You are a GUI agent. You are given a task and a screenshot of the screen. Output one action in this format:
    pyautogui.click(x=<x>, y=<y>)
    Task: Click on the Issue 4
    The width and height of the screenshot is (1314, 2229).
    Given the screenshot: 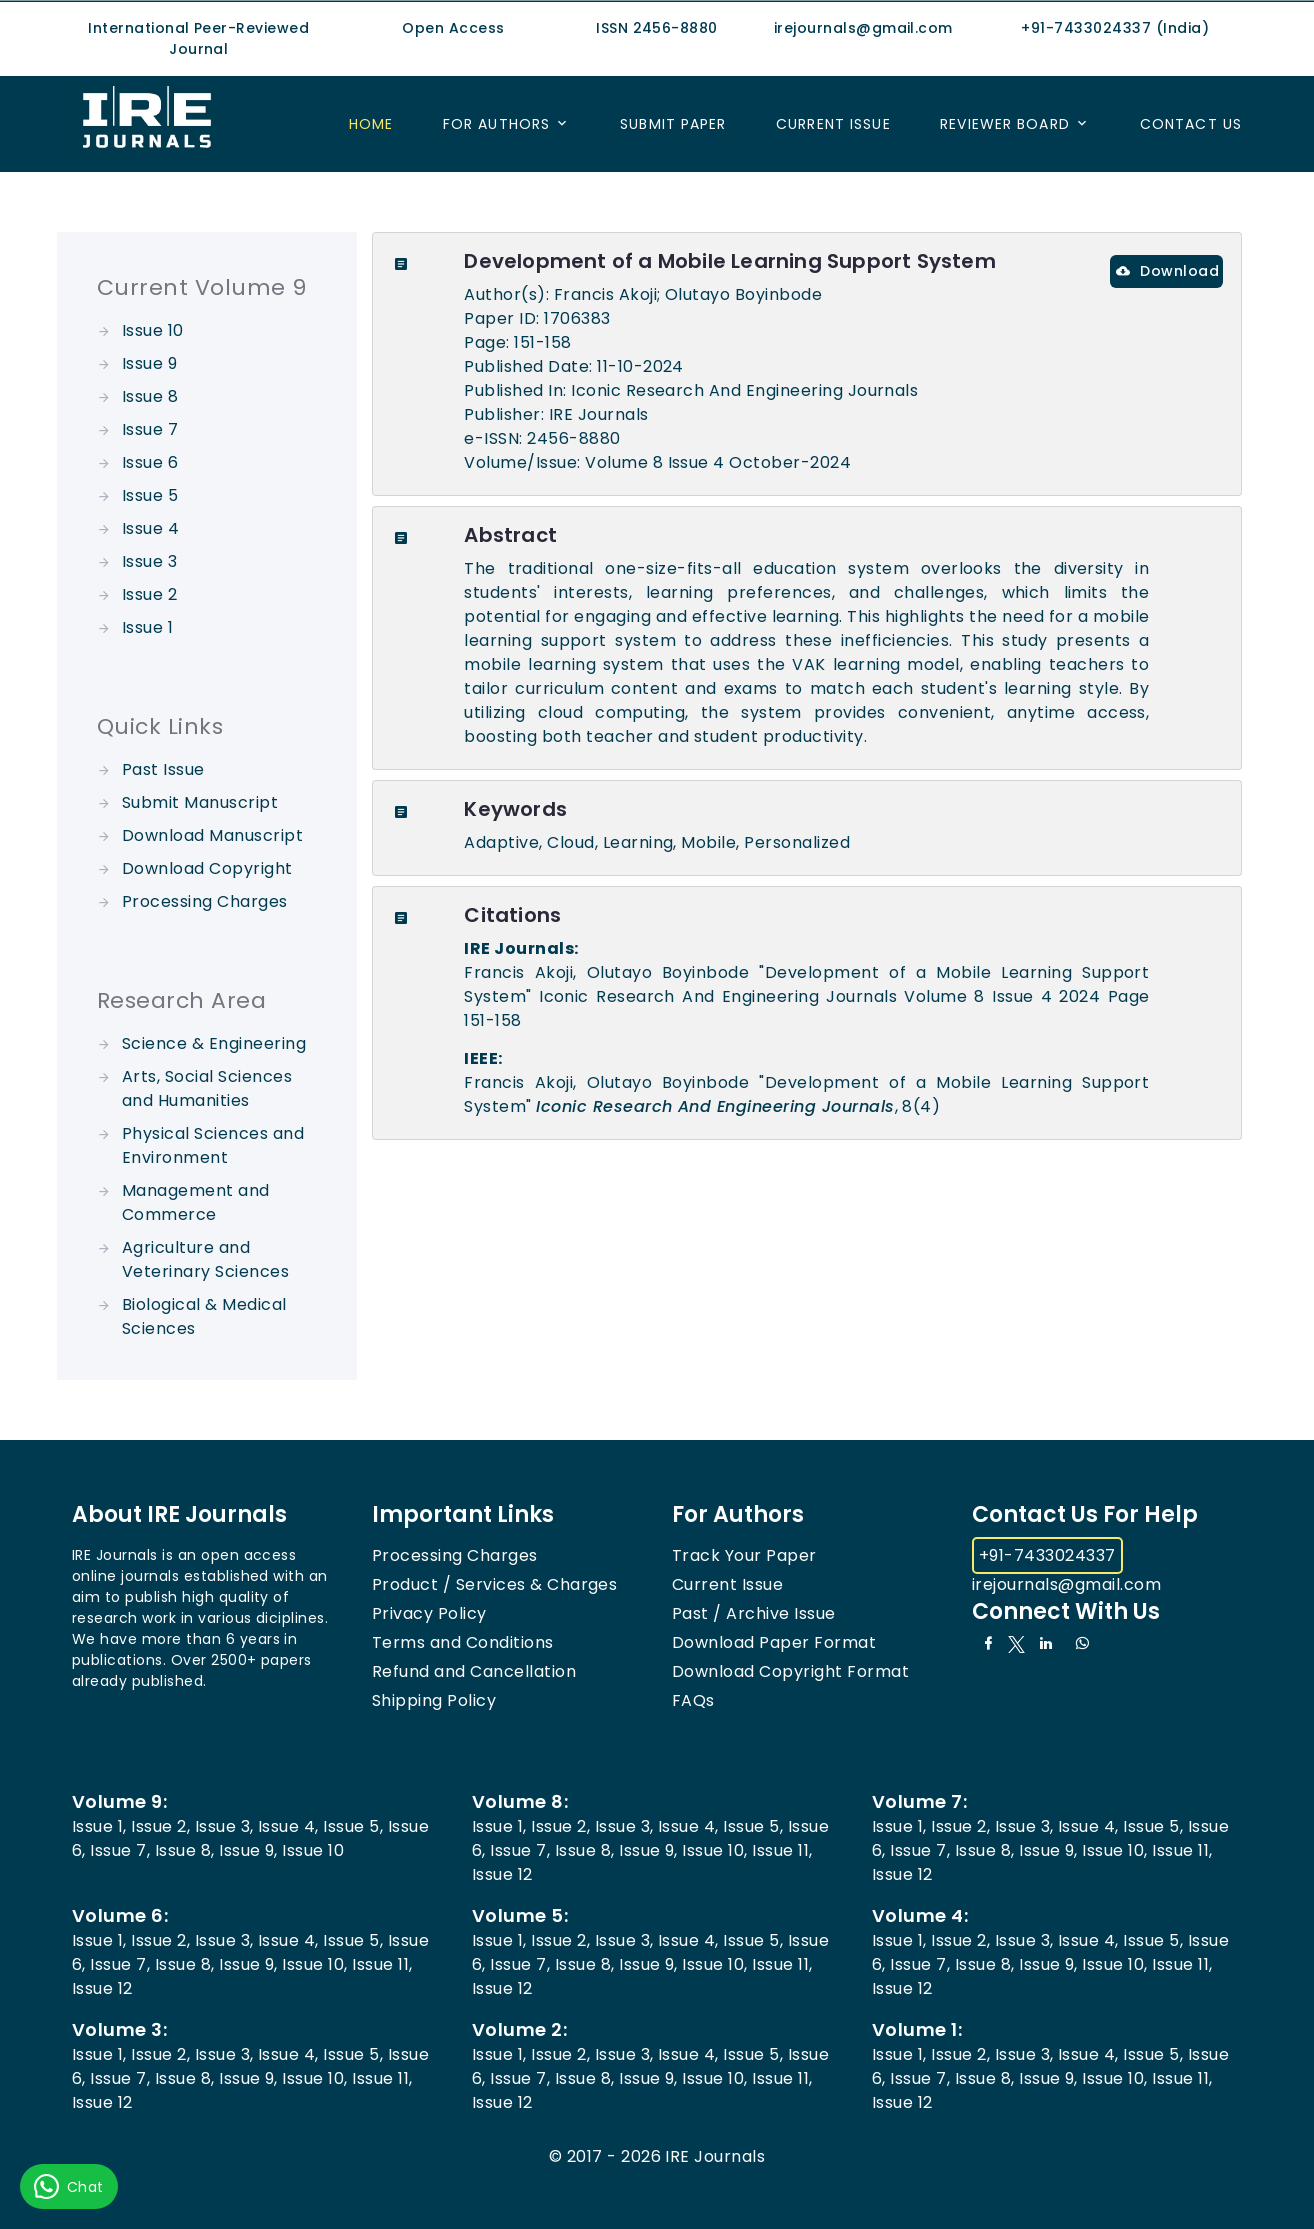 What is the action you would take?
    pyautogui.click(x=150, y=528)
    